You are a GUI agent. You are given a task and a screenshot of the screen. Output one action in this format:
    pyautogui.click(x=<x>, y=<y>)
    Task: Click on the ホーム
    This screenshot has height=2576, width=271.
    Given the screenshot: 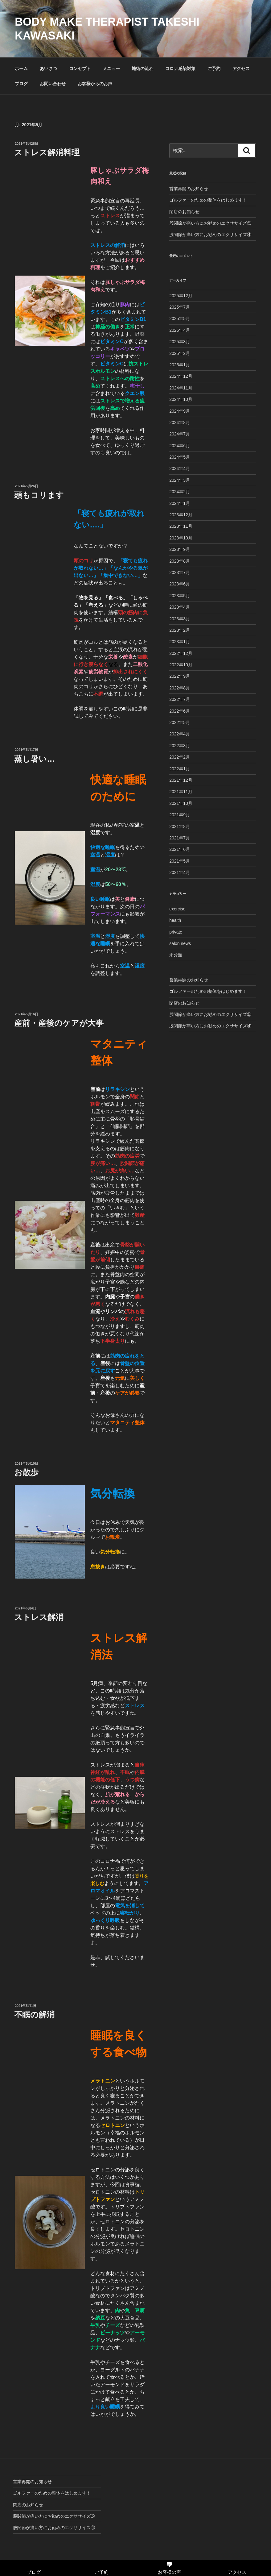 What is the action you would take?
    pyautogui.click(x=21, y=68)
    